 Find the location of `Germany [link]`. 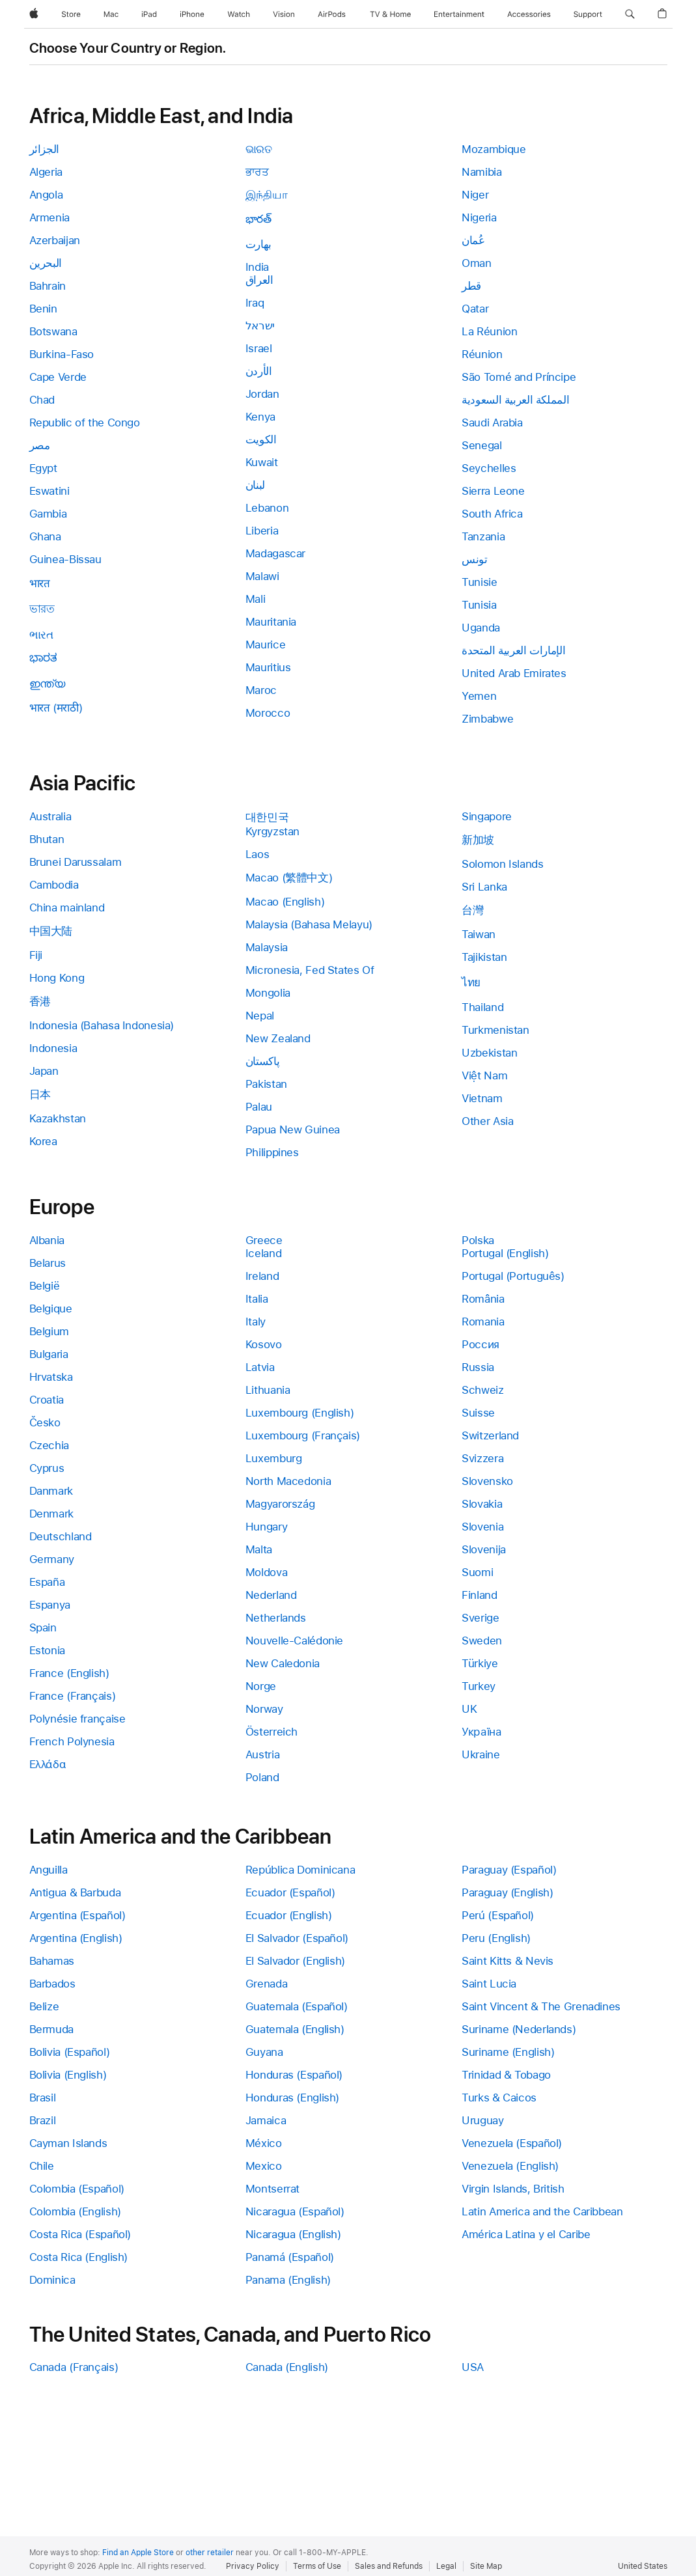

Germany [link] is located at coordinates (51, 1559).